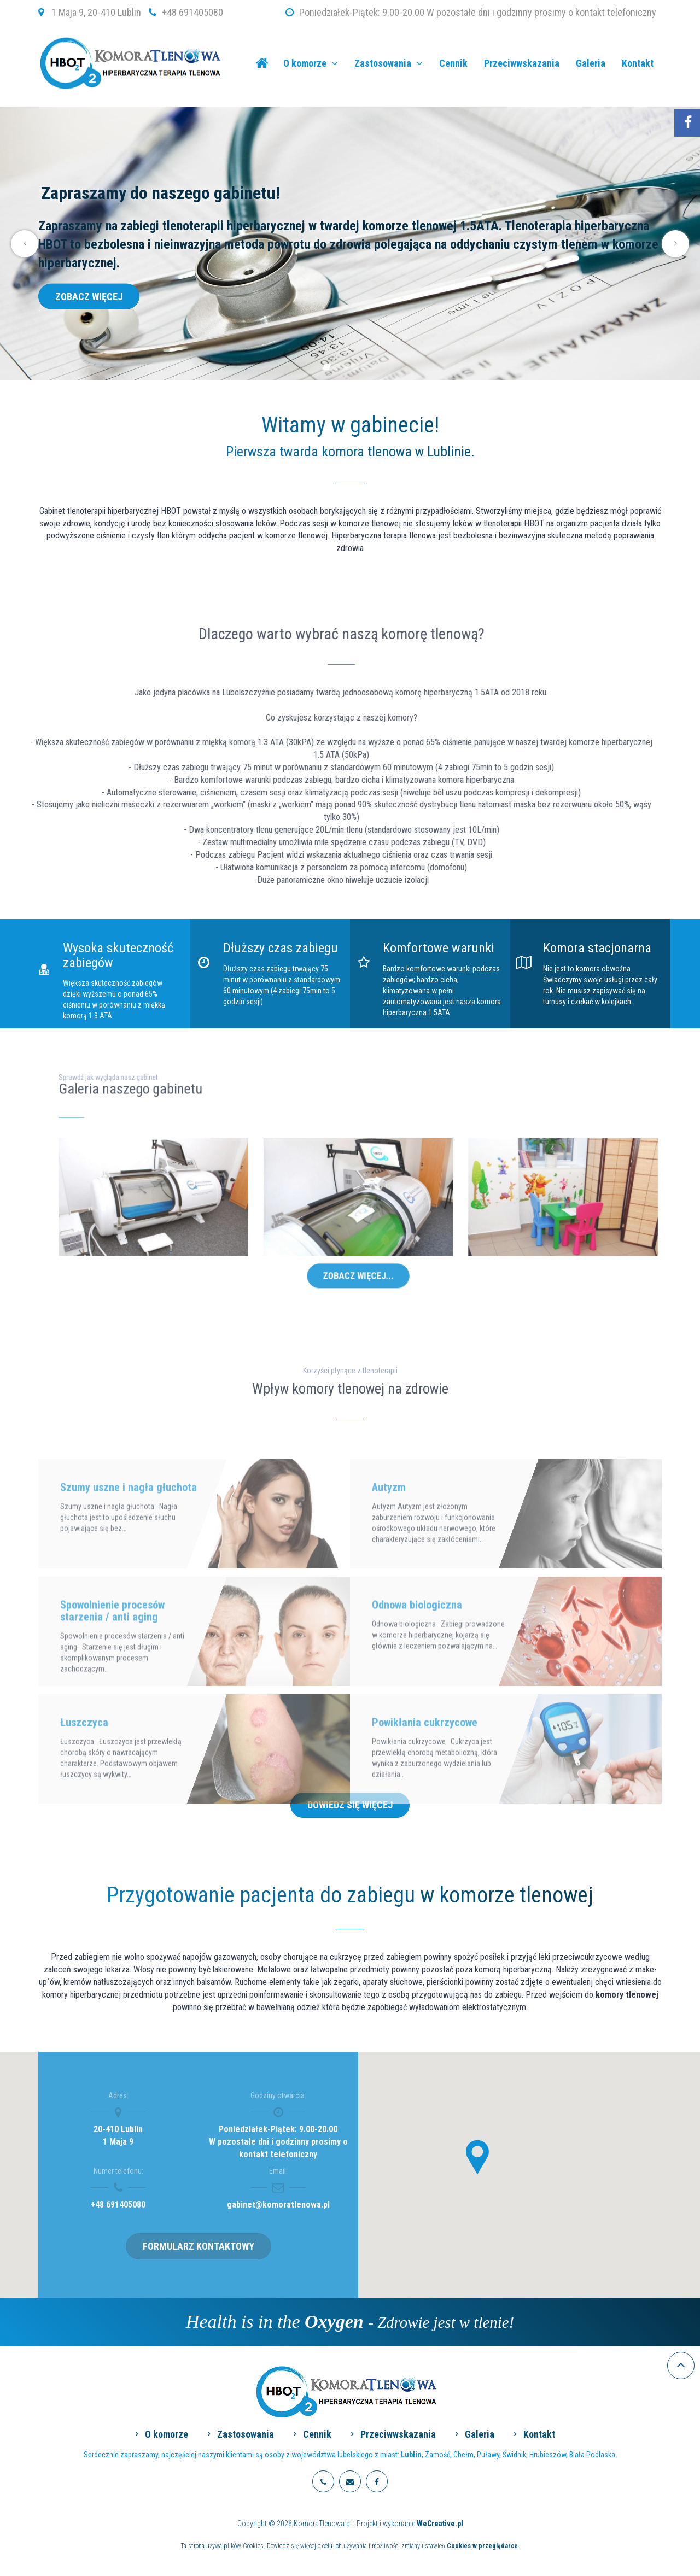  Describe the element at coordinates (364, 367) in the screenshot. I see `5 [tab]` at that location.